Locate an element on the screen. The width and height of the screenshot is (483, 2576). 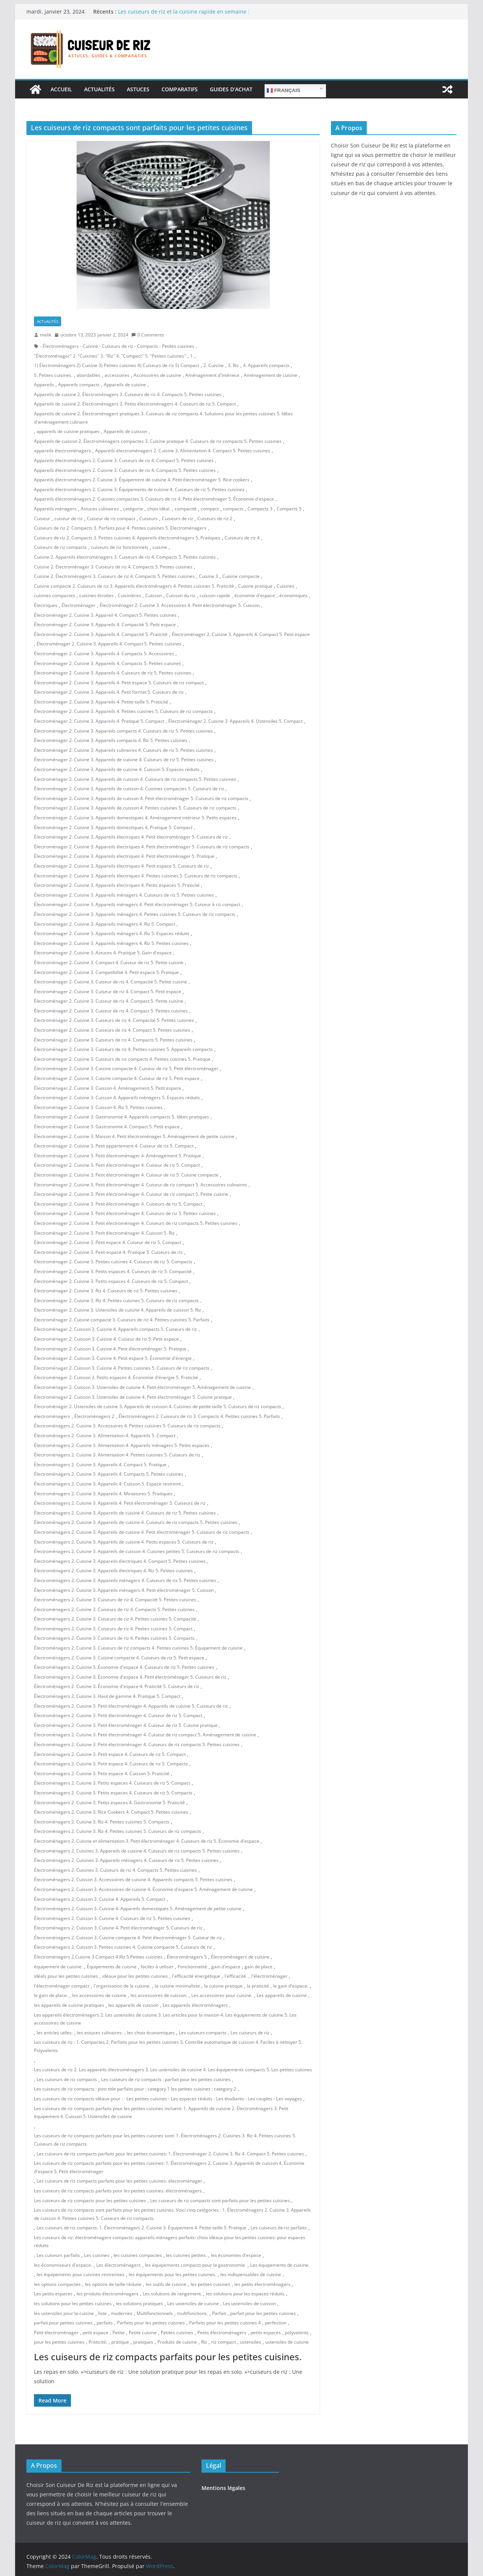
Les cuiseurs de riz et la cuisine rapide en semaine : Gagner du temps sans sacrifier le goût. is located at coordinates (183, 15).